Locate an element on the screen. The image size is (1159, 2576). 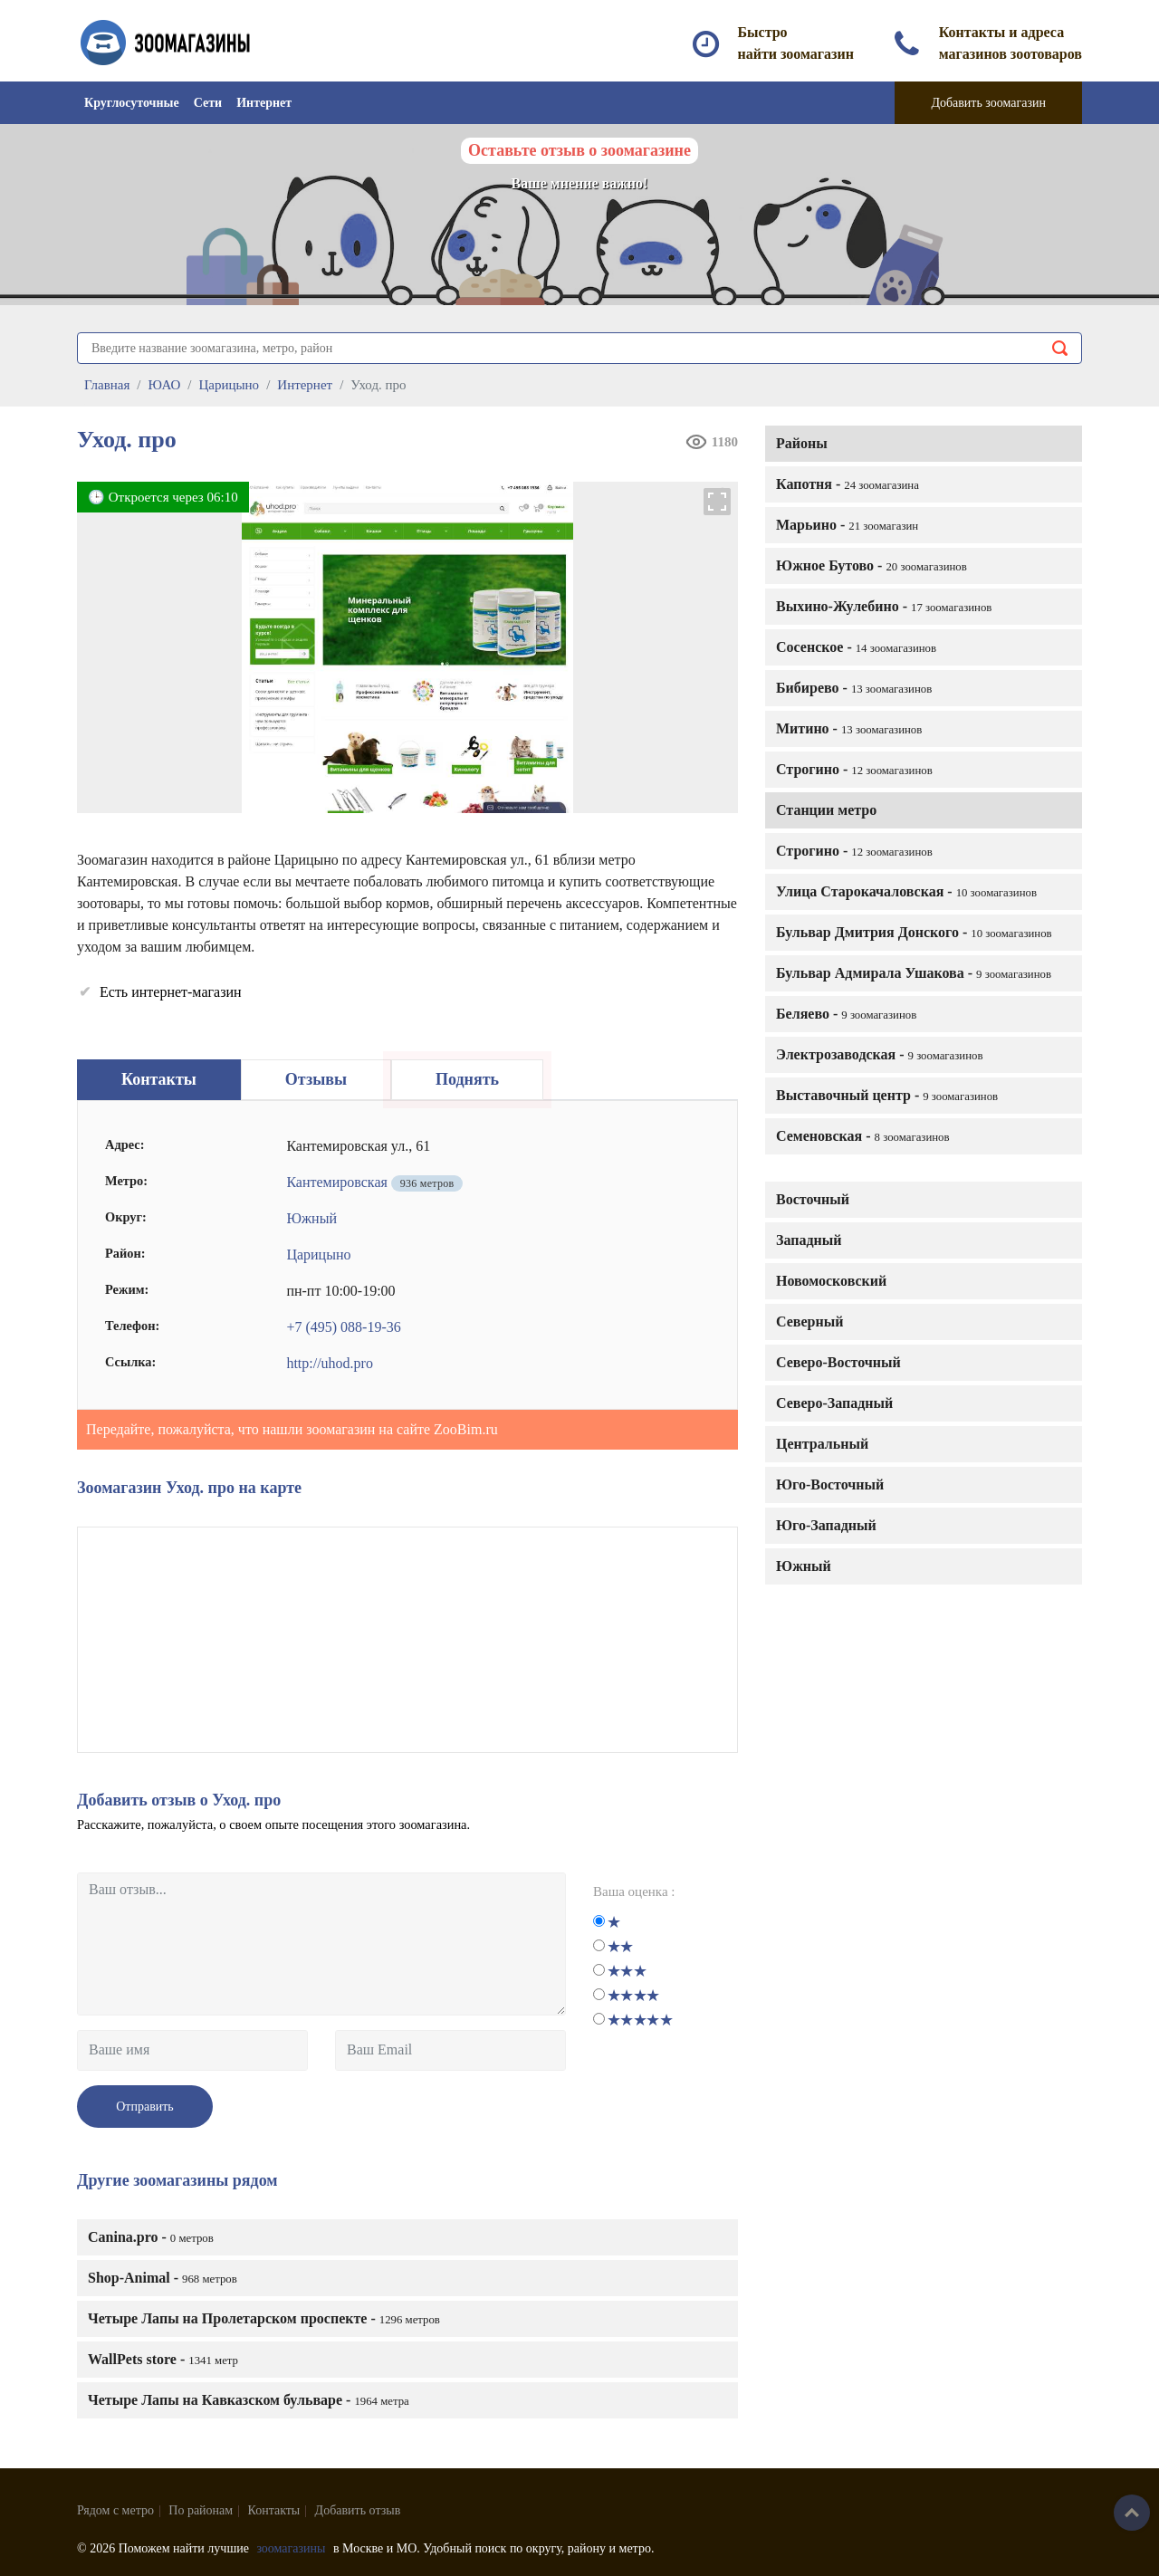
Четыре Лапы на Кавказском бульваре - is located at coordinates (248, 2400).